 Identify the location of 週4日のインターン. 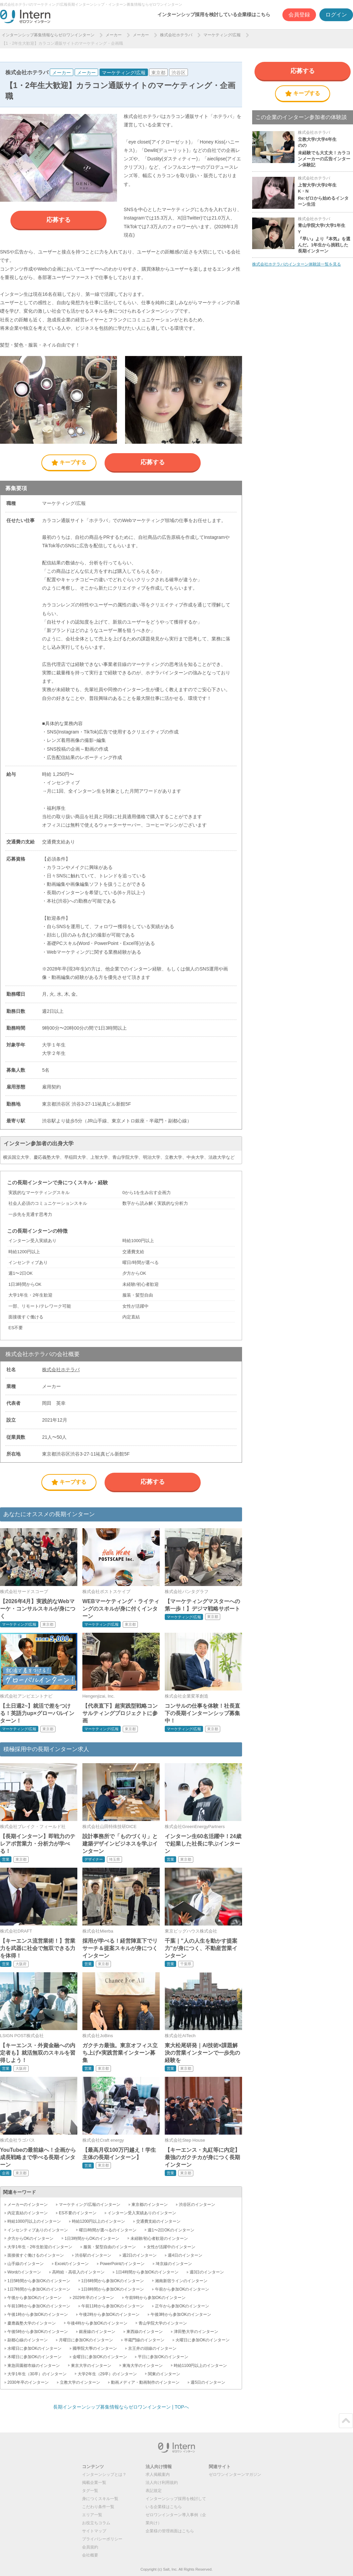
(185, 2255).